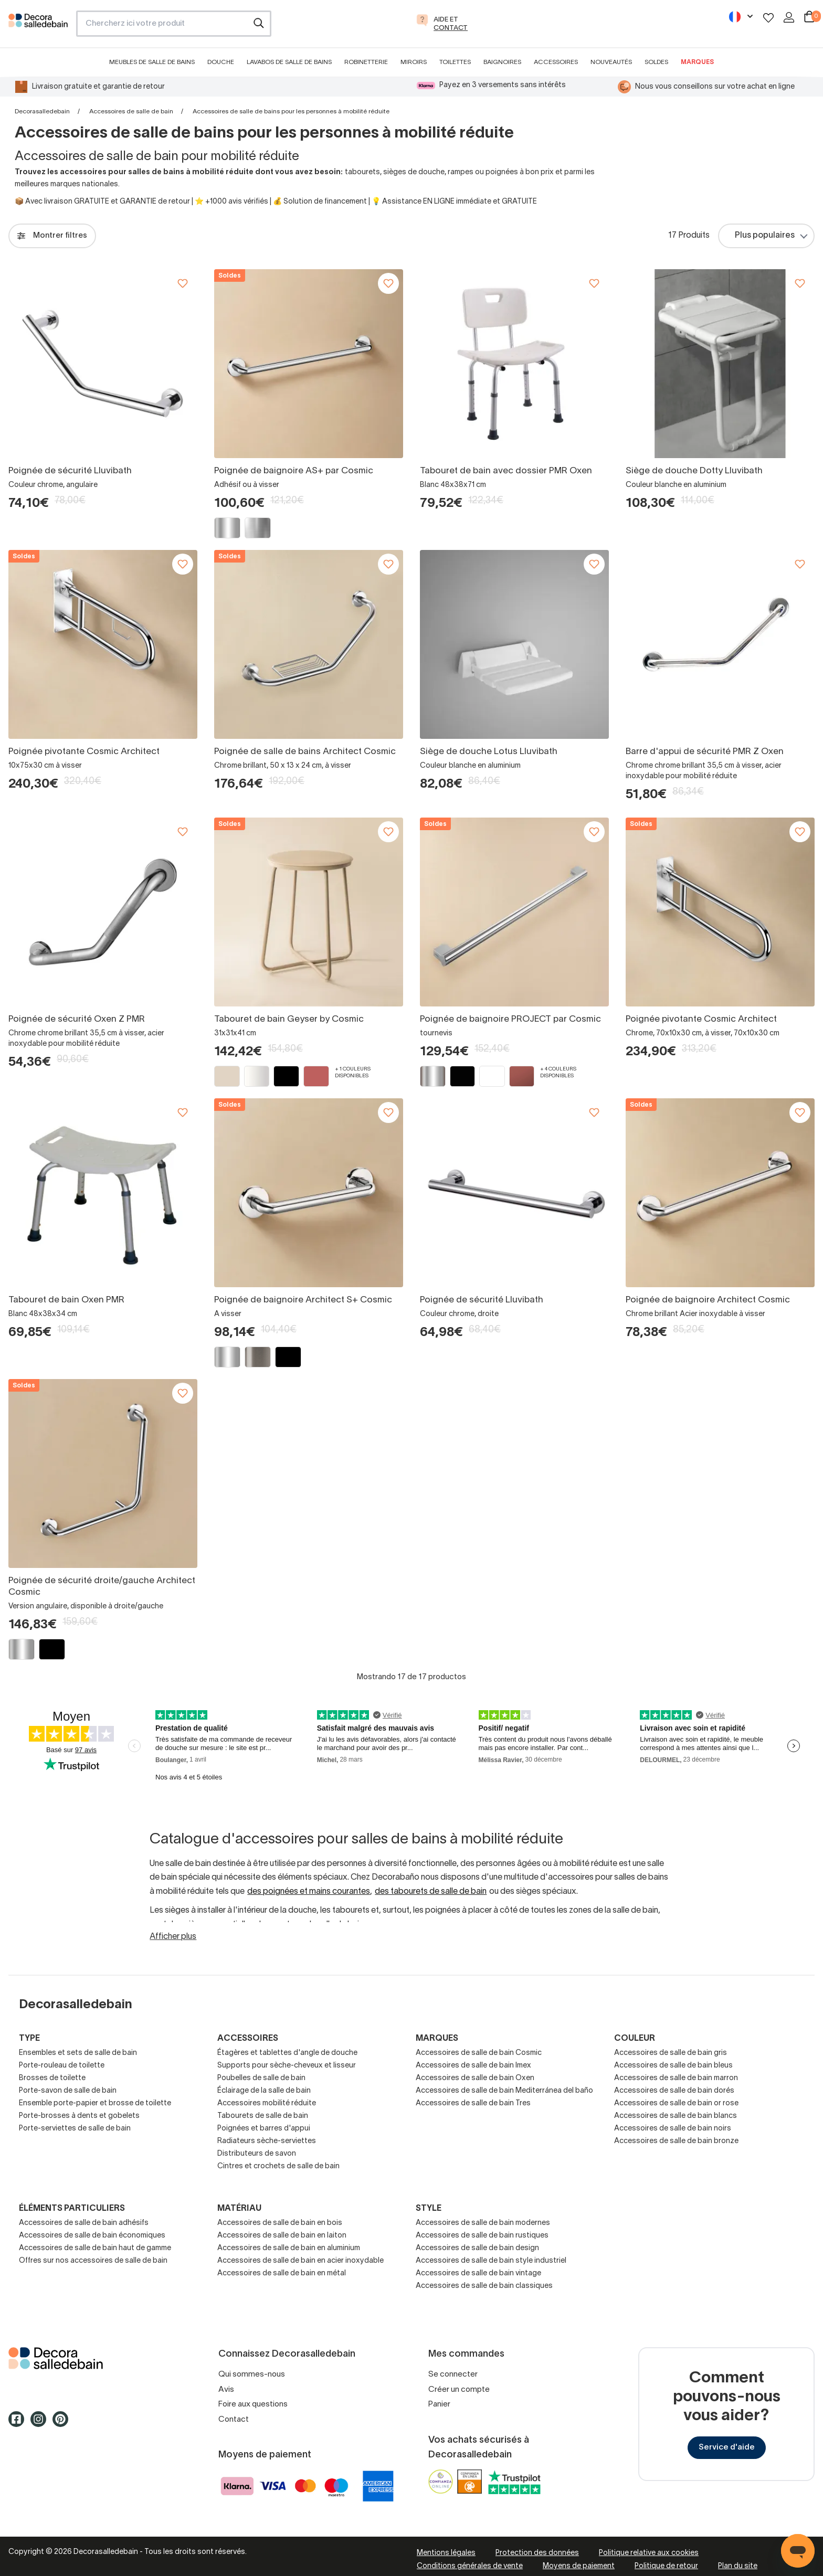 The image size is (823, 2576). What do you see at coordinates (675, 2116) in the screenshot?
I see `Accessoires de salle de bain blancs` at bounding box center [675, 2116].